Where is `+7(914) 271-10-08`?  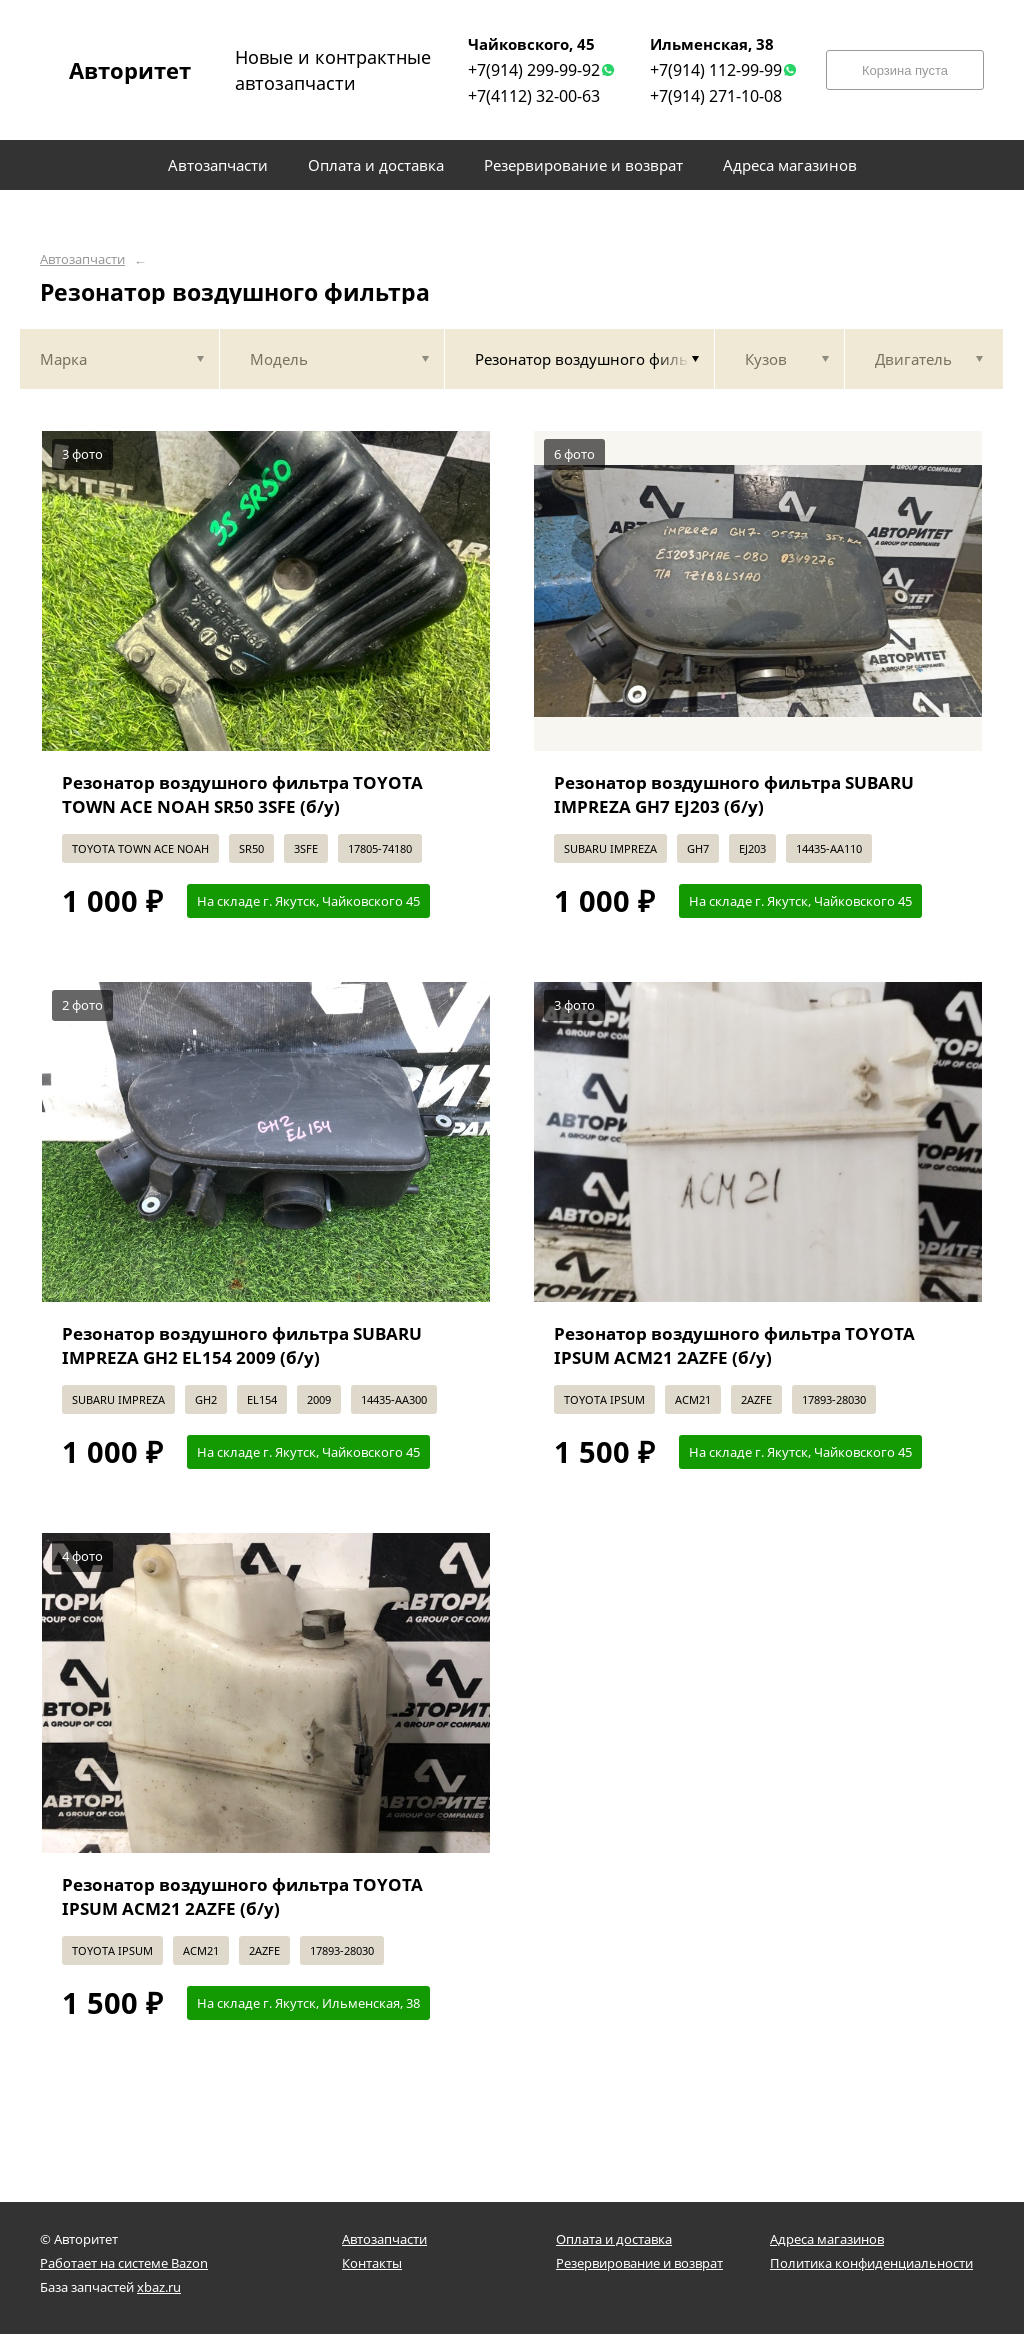
+7(914) 271-10-08 is located at coordinates (716, 96).